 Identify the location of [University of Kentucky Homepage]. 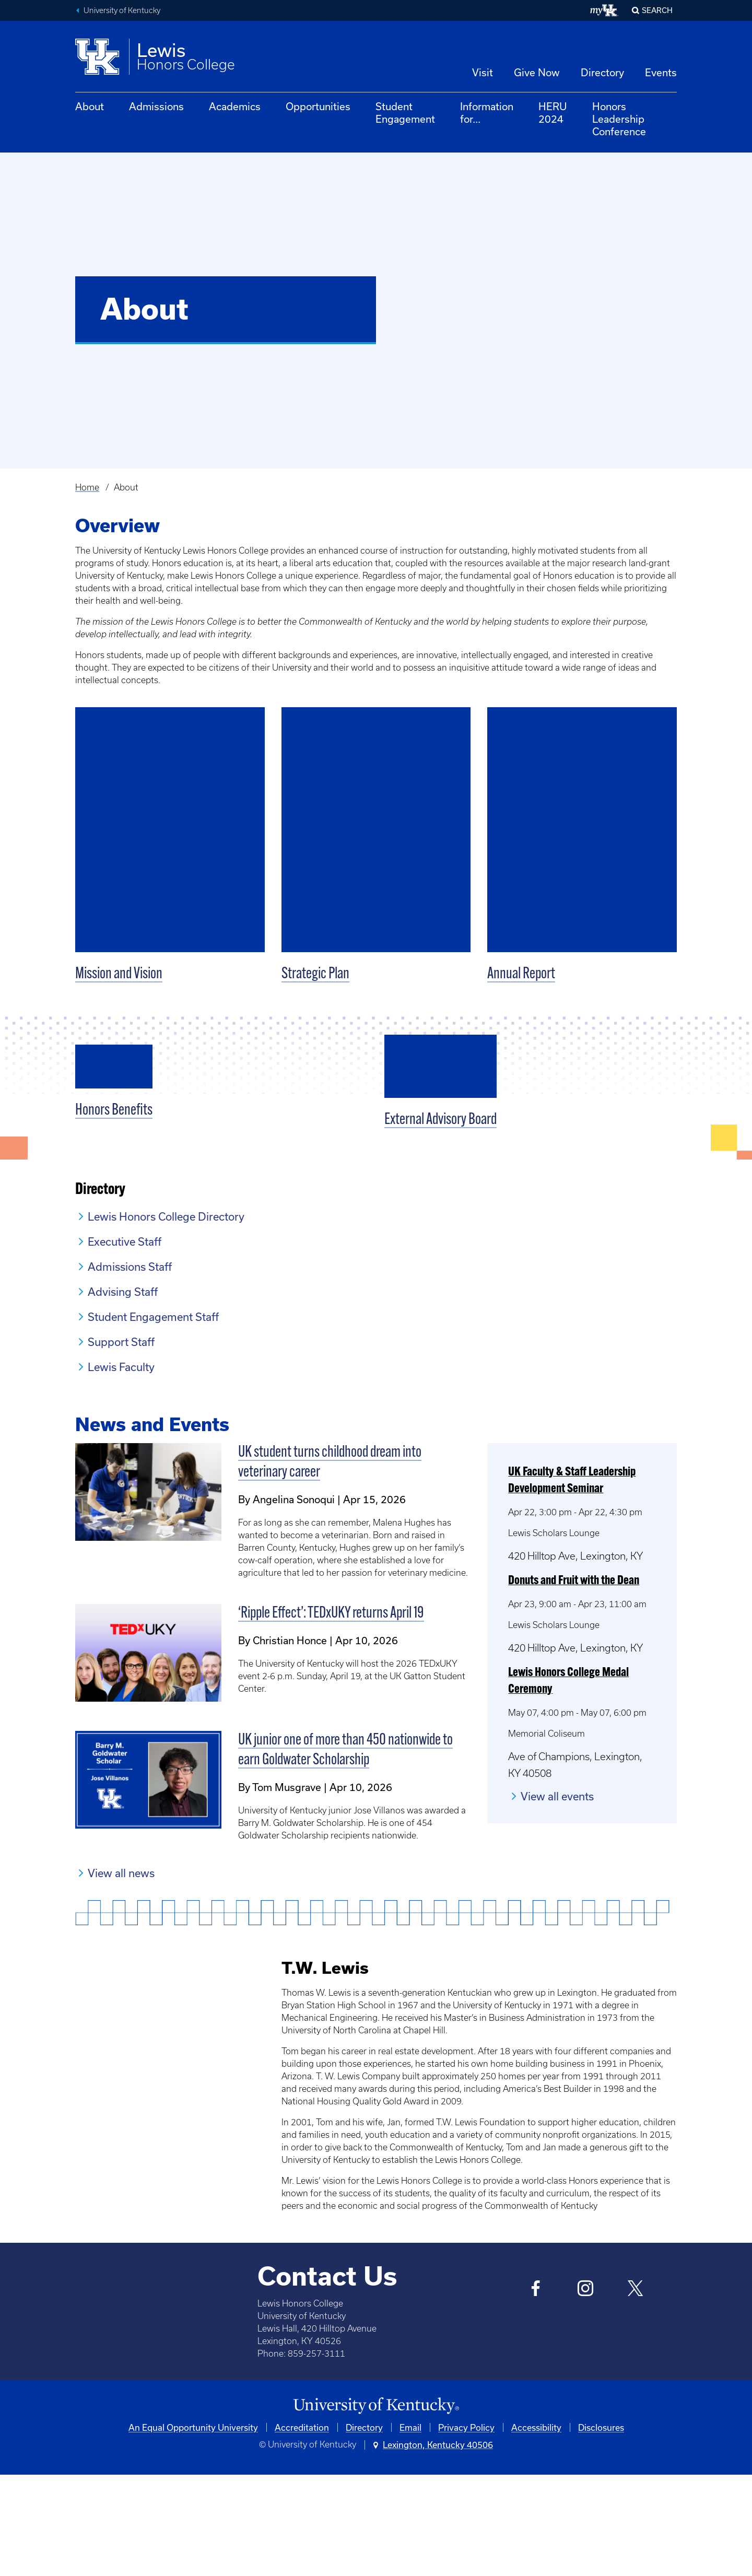
(376, 2507).